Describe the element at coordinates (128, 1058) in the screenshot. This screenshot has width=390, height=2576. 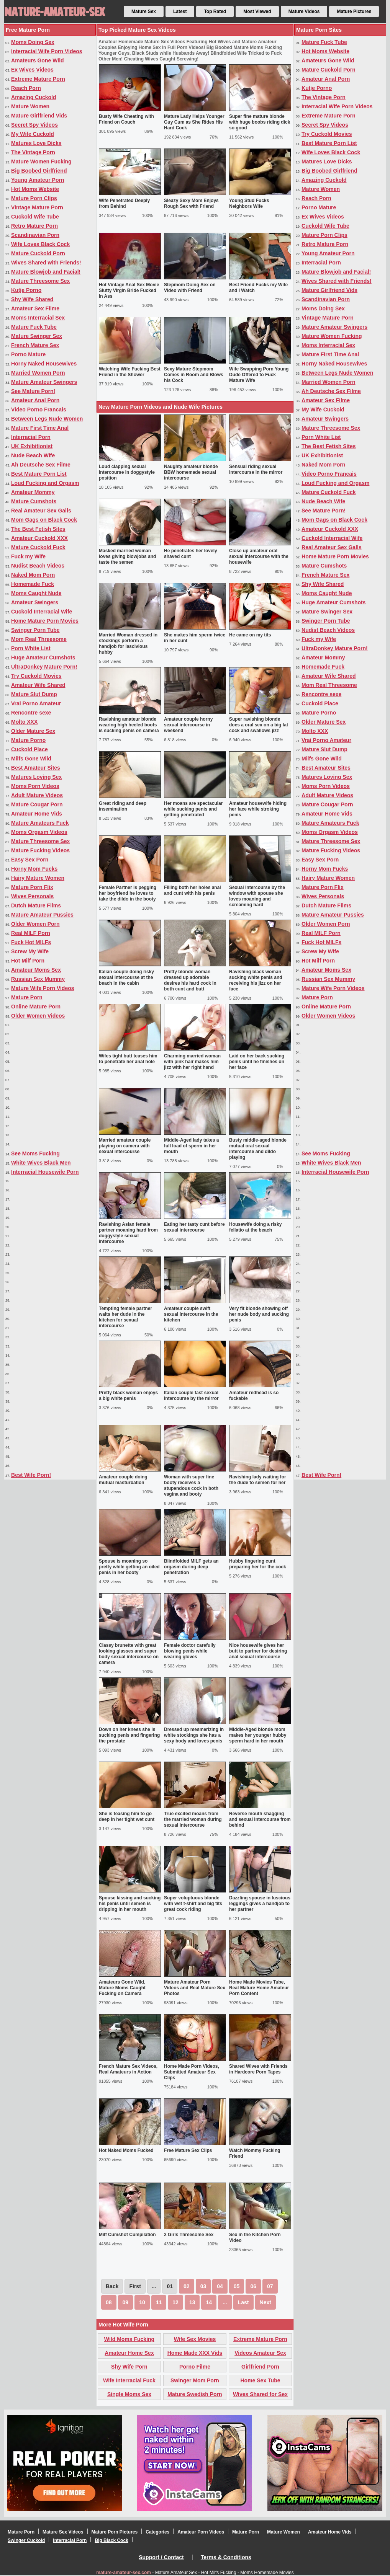
I see `Wifes tight butt teases him to penetrate her anal hole` at that location.